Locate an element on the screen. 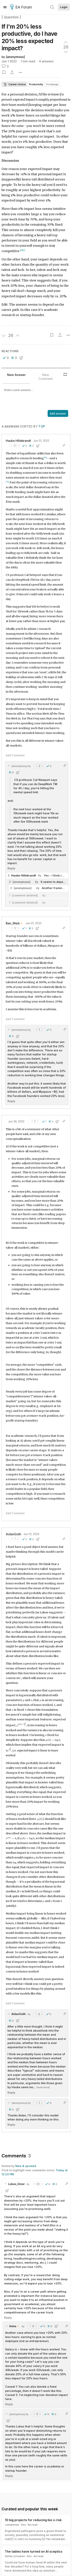  [1] is located at coordinates (21, 250).